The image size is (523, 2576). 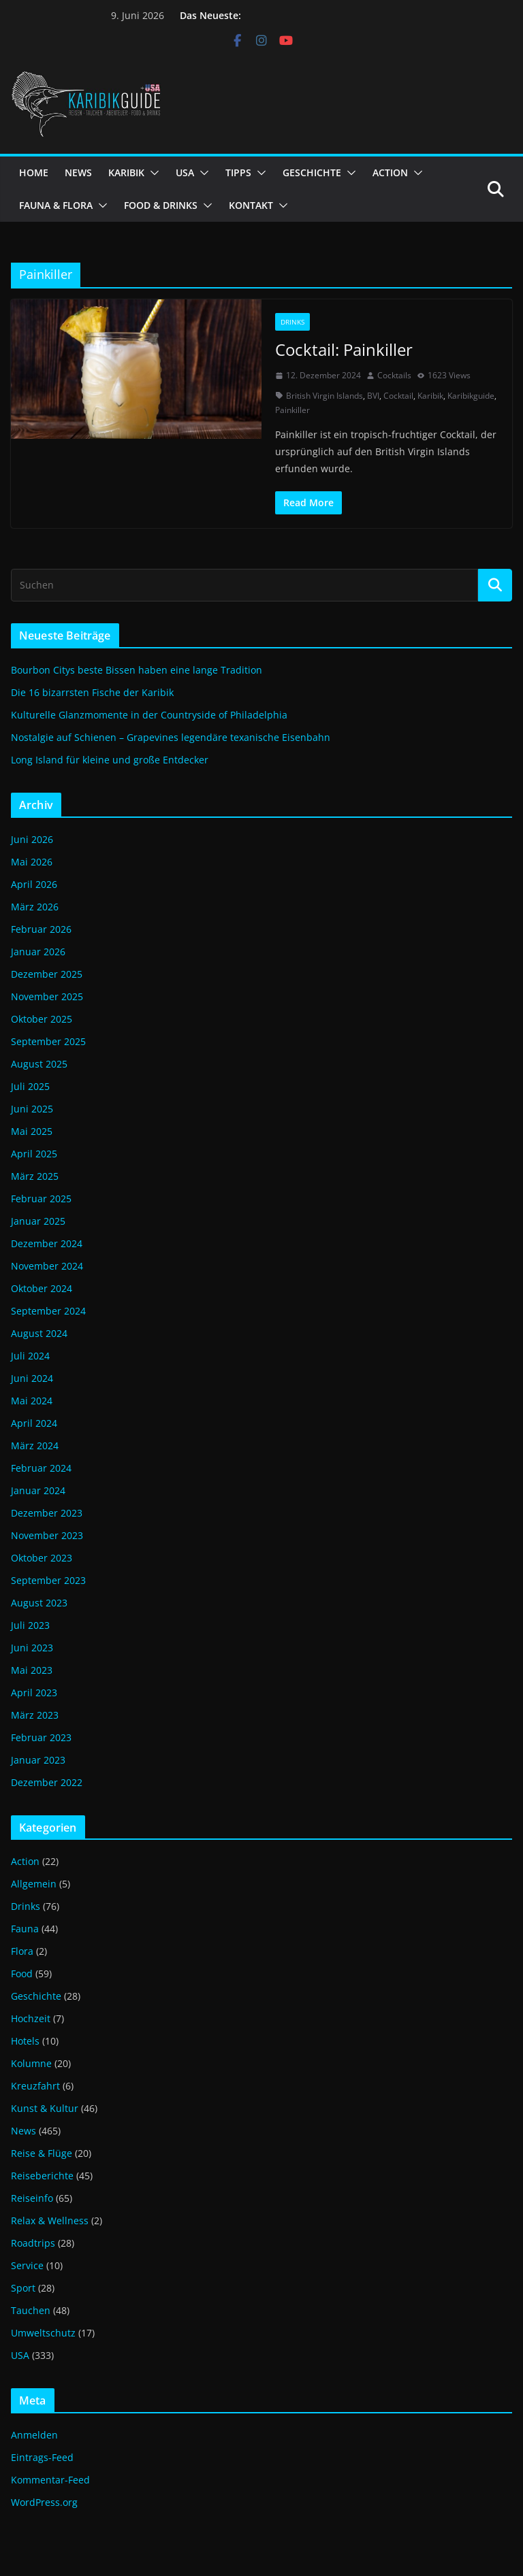 What do you see at coordinates (31, 2063) in the screenshot?
I see `Kolumne` at bounding box center [31, 2063].